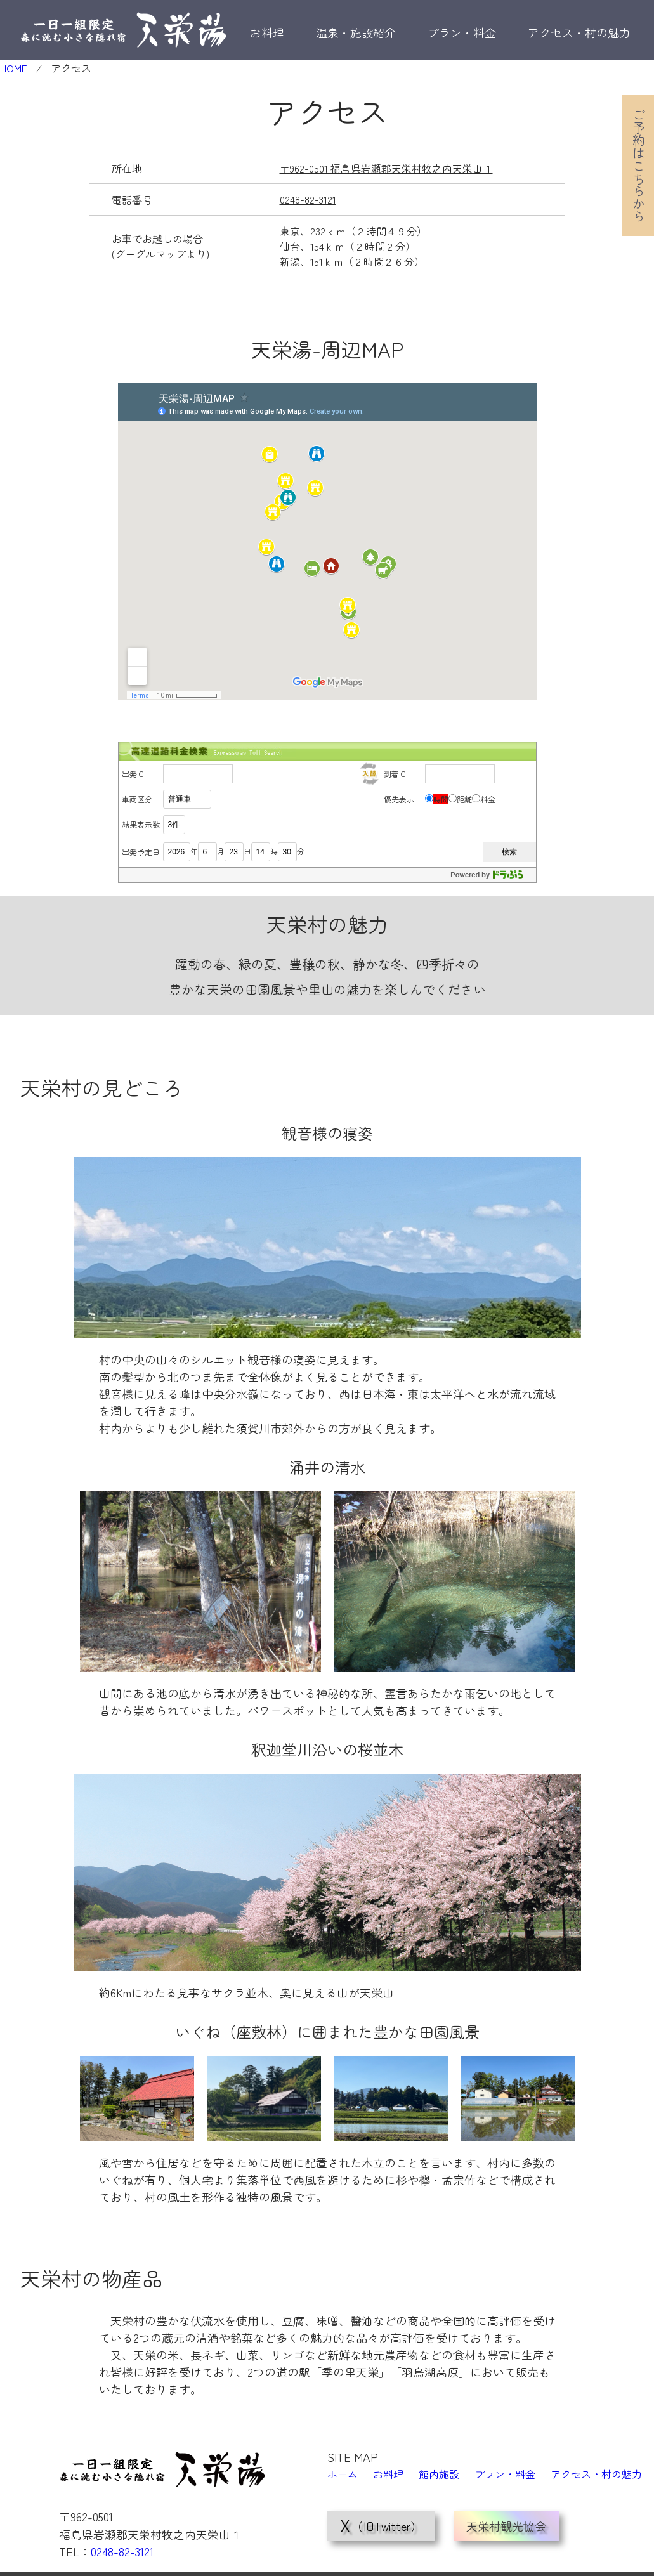 The height and width of the screenshot is (2576, 654). Describe the element at coordinates (356, 32) in the screenshot. I see `温泉・施設紹介` at that location.